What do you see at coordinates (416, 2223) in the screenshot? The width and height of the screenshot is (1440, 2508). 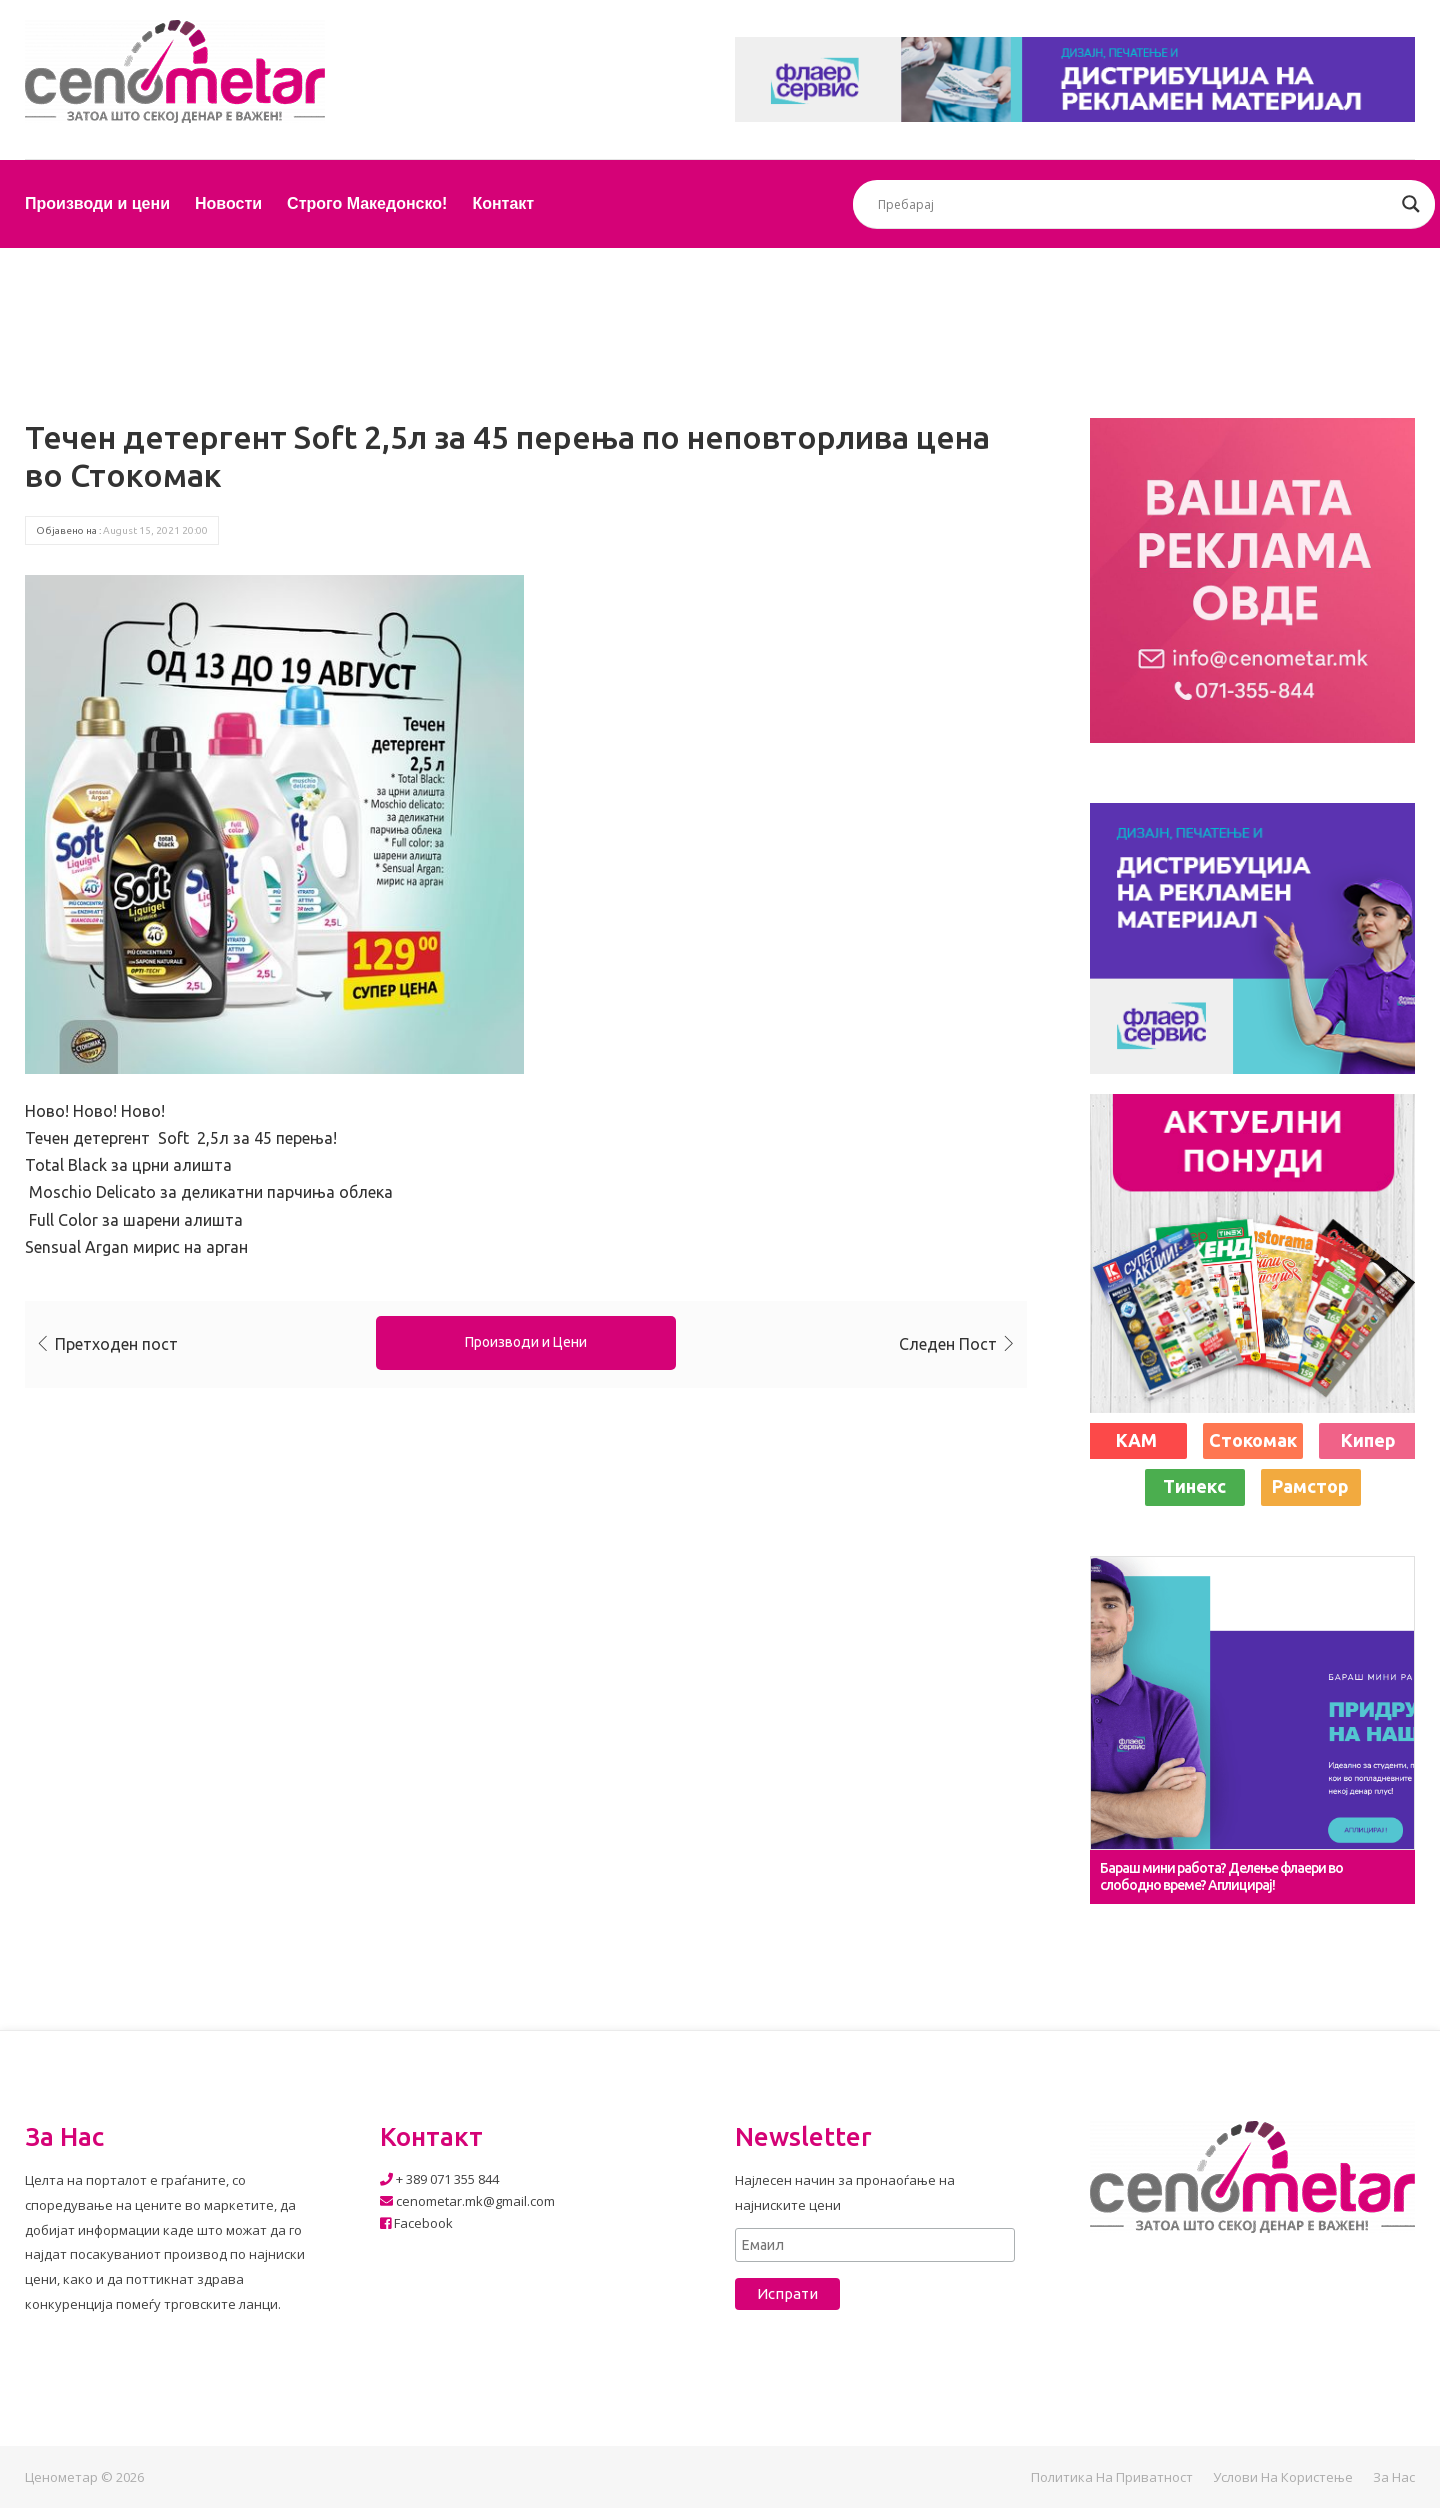 I see `Facebook` at bounding box center [416, 2223].